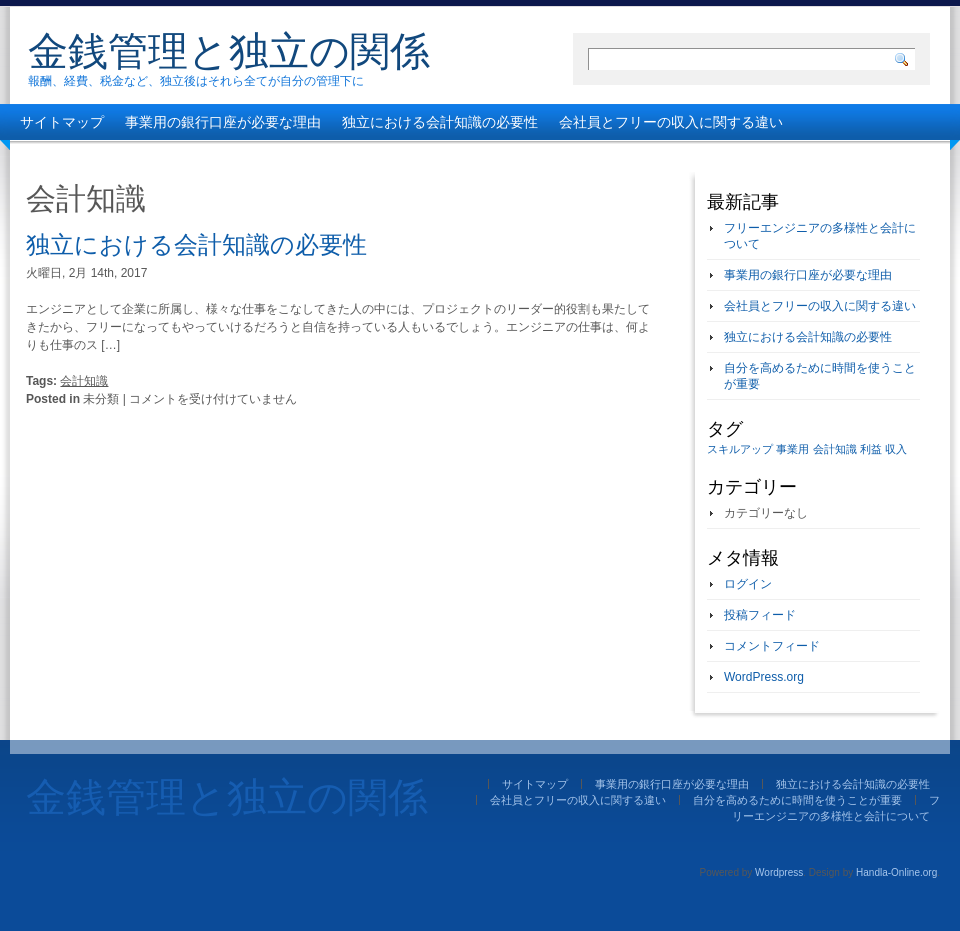 This screenshot has width=960, height=931. I want to click on 事業用 [事業用 (1個の項目)], so click(792, 449).